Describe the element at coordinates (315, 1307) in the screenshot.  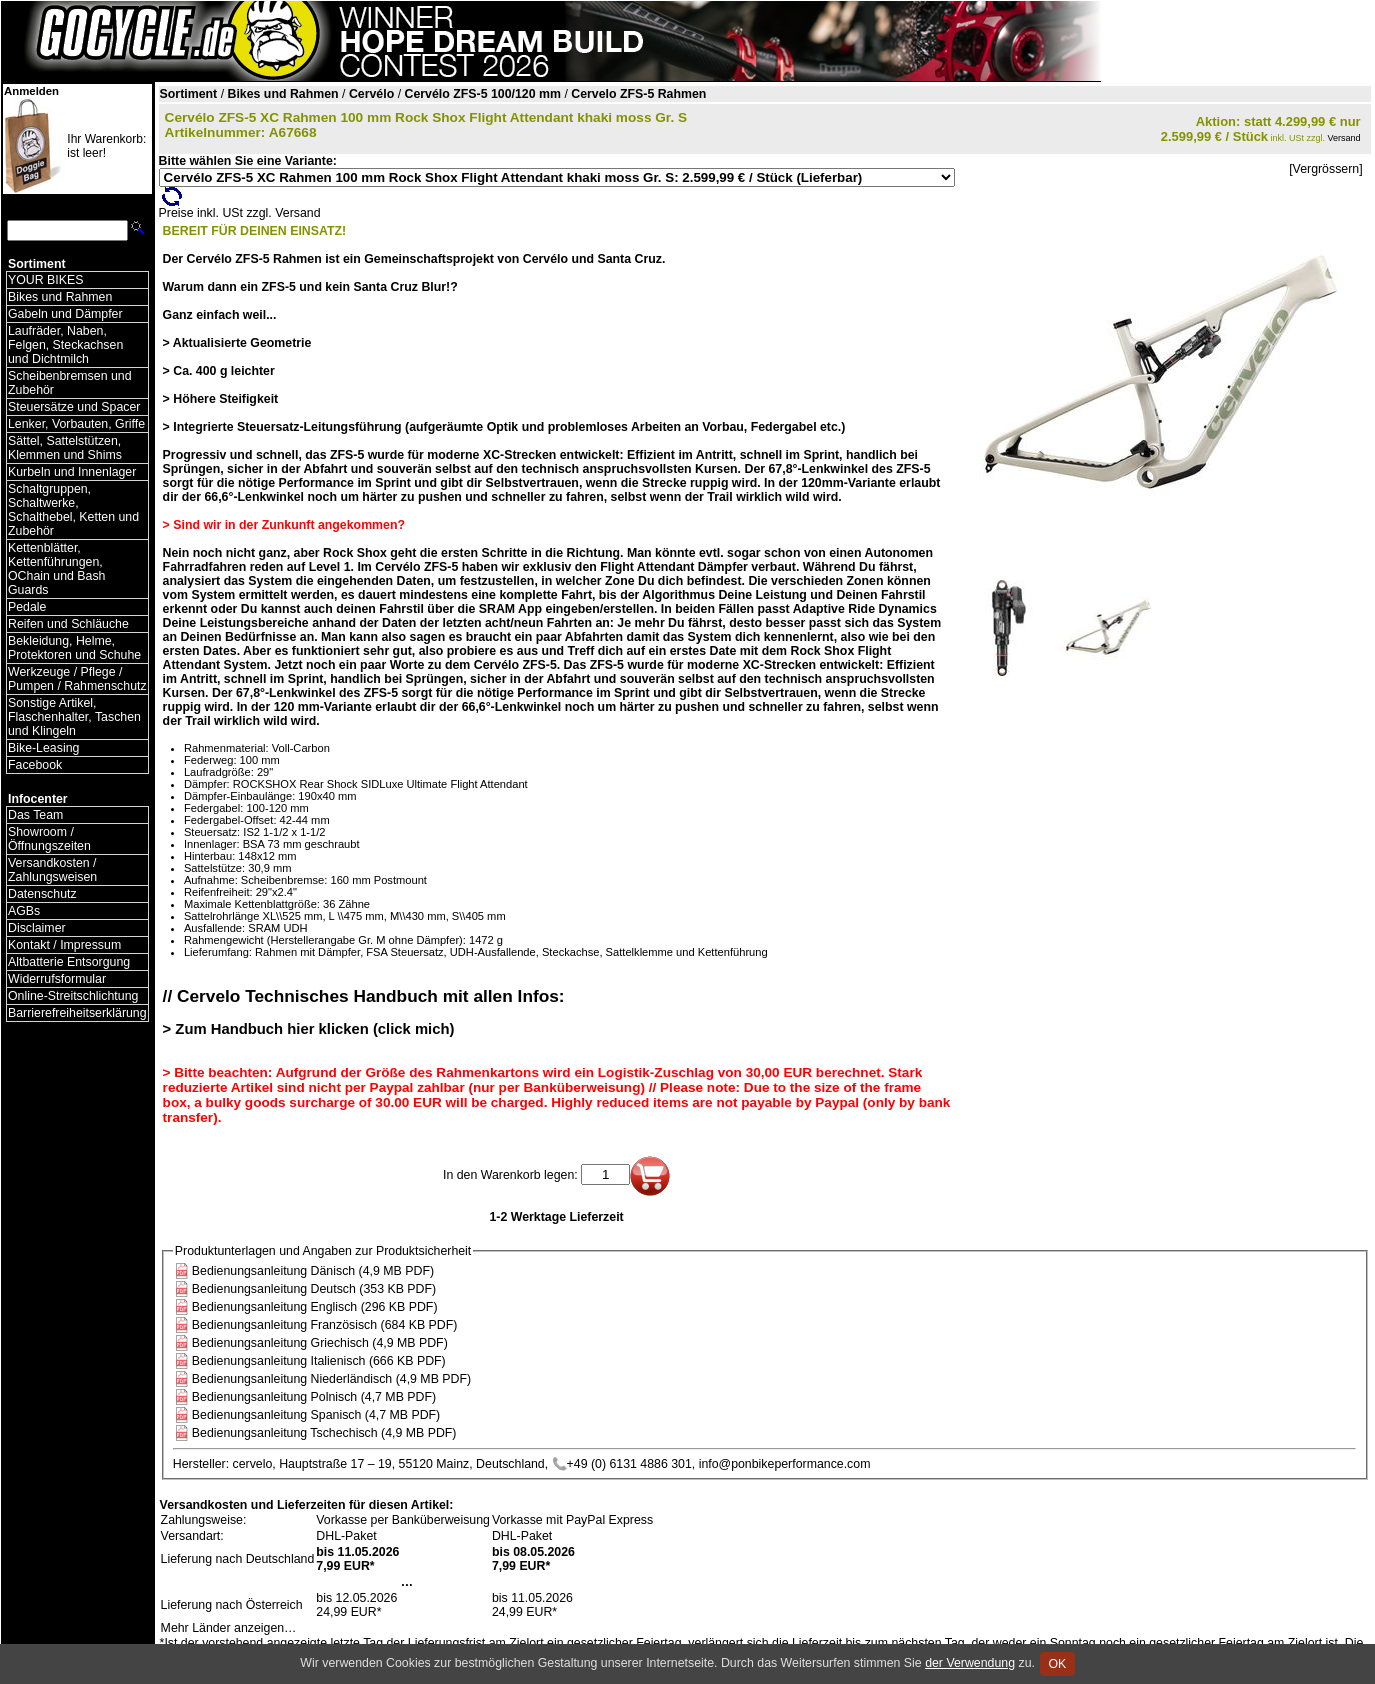
I see `Bedienungsanleitung Englisch (296 KB PDF)` at that location.